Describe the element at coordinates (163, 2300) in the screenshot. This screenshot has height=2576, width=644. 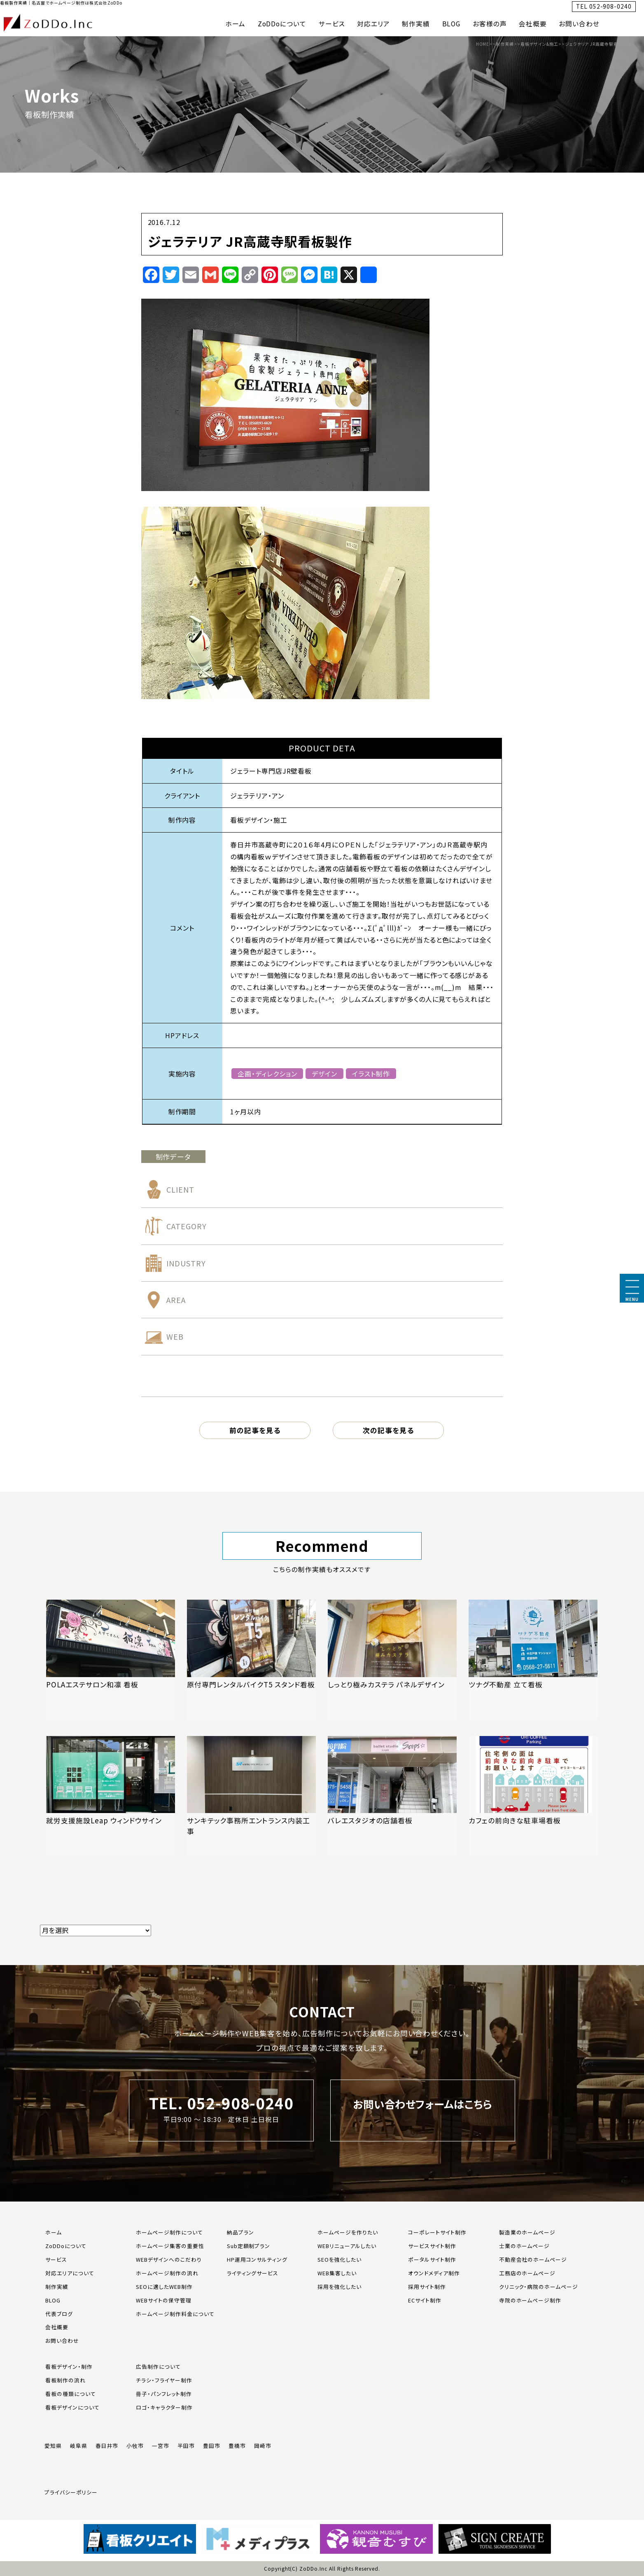
I see `WEBサイトの保守管理` at that location.